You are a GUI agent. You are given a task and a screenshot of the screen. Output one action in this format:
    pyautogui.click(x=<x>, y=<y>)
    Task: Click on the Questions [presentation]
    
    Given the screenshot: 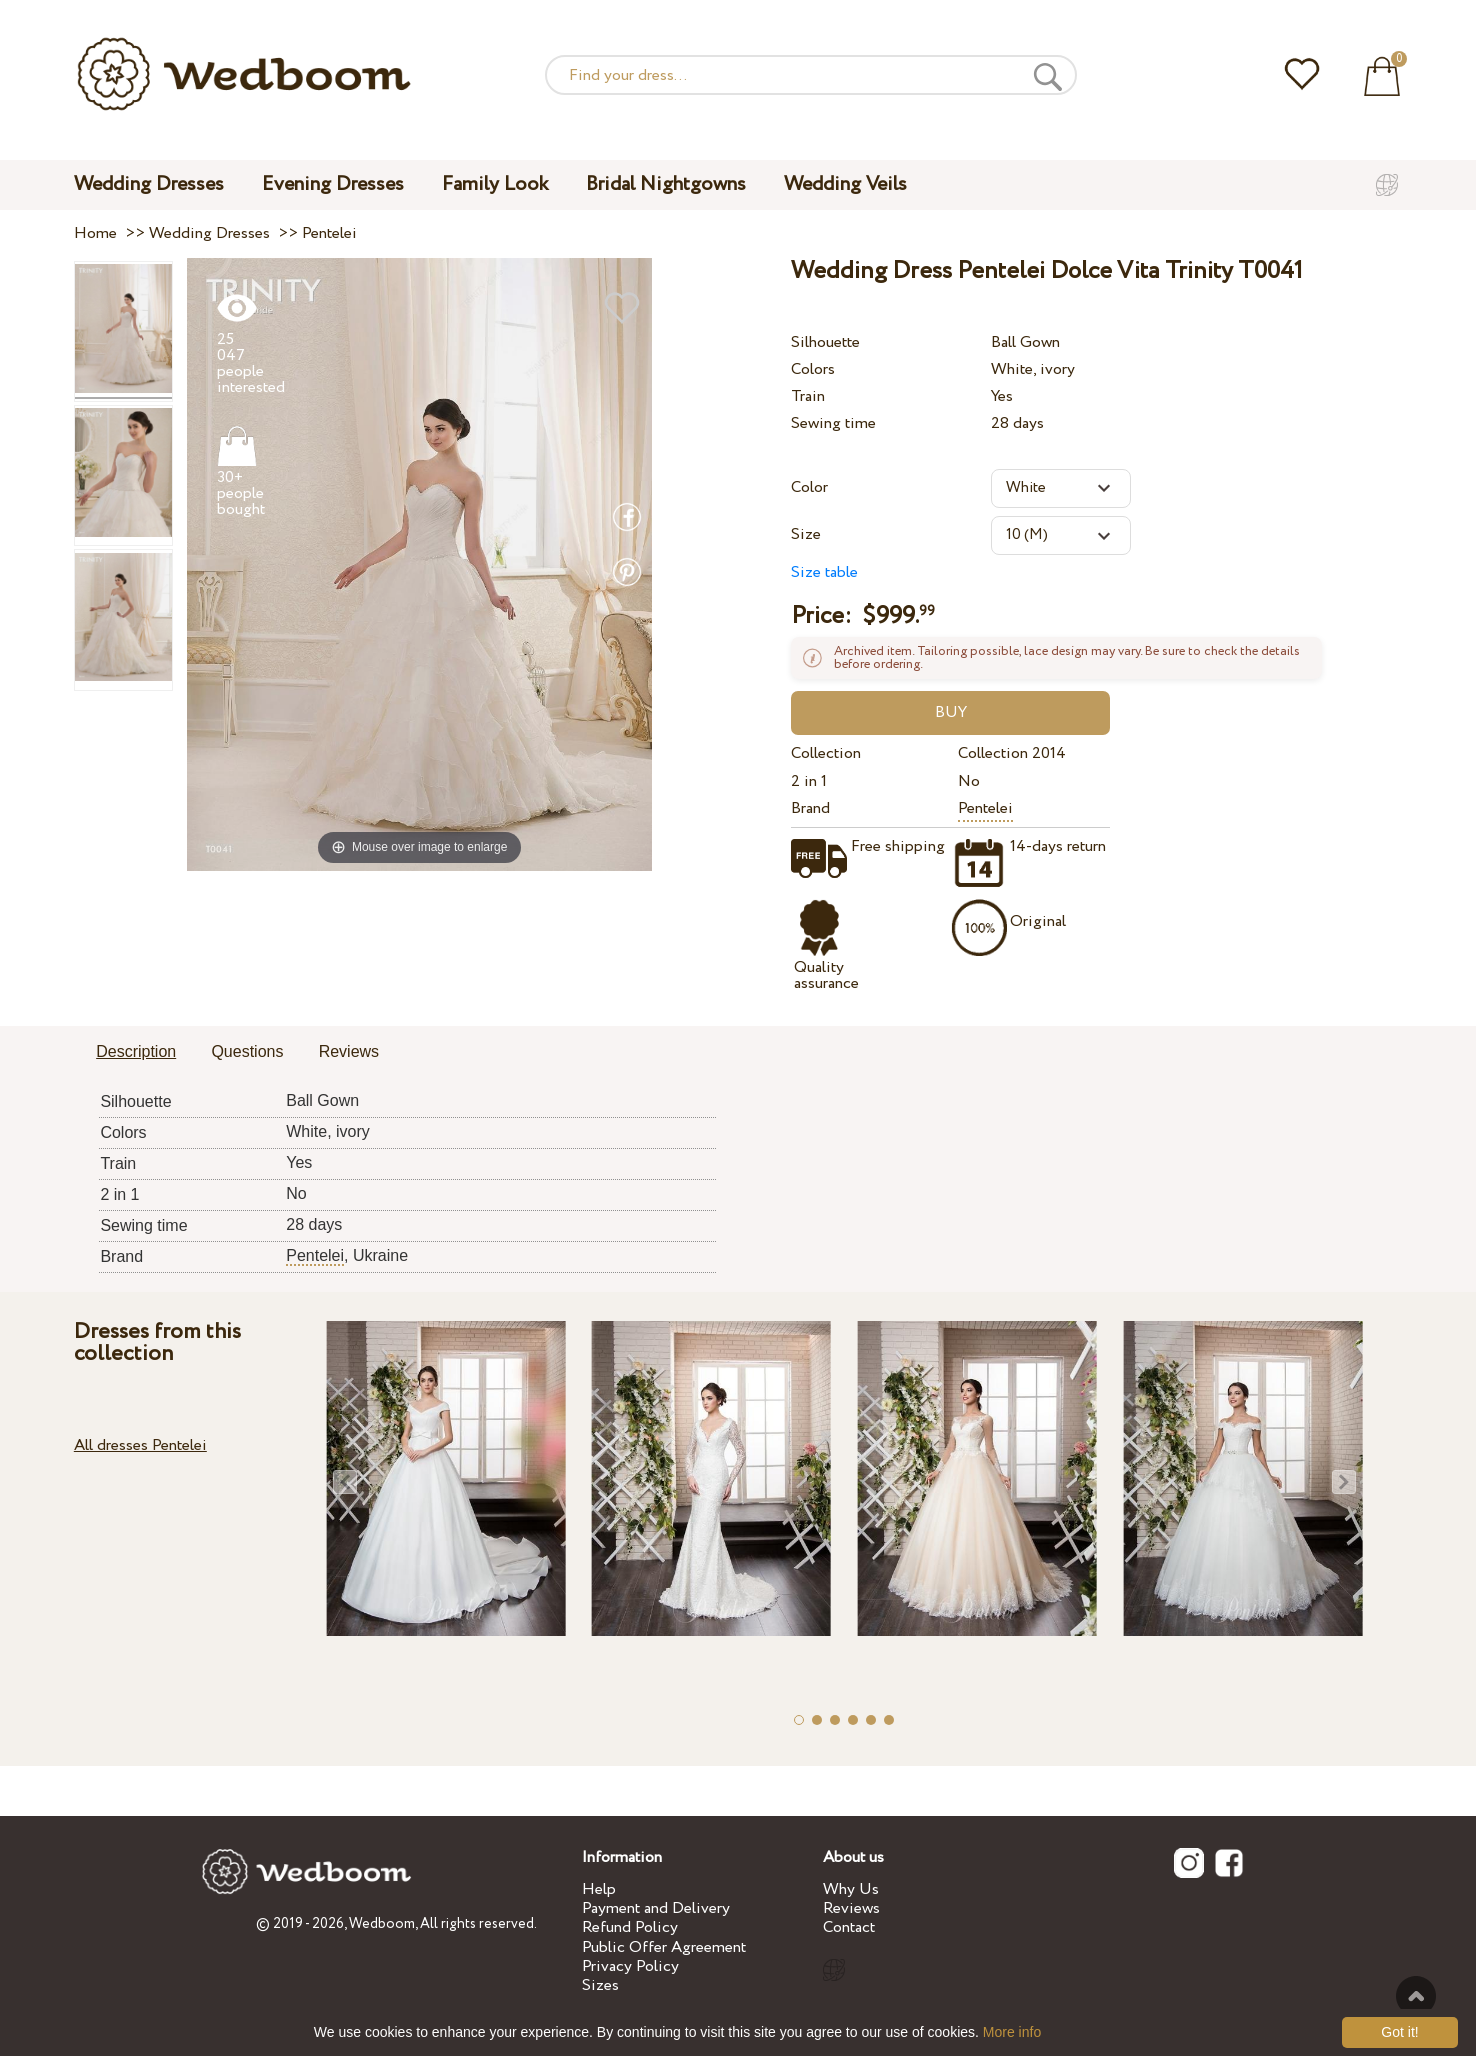 What is the action you would take?
    pyautogui.click(x=247, y=1051)
    